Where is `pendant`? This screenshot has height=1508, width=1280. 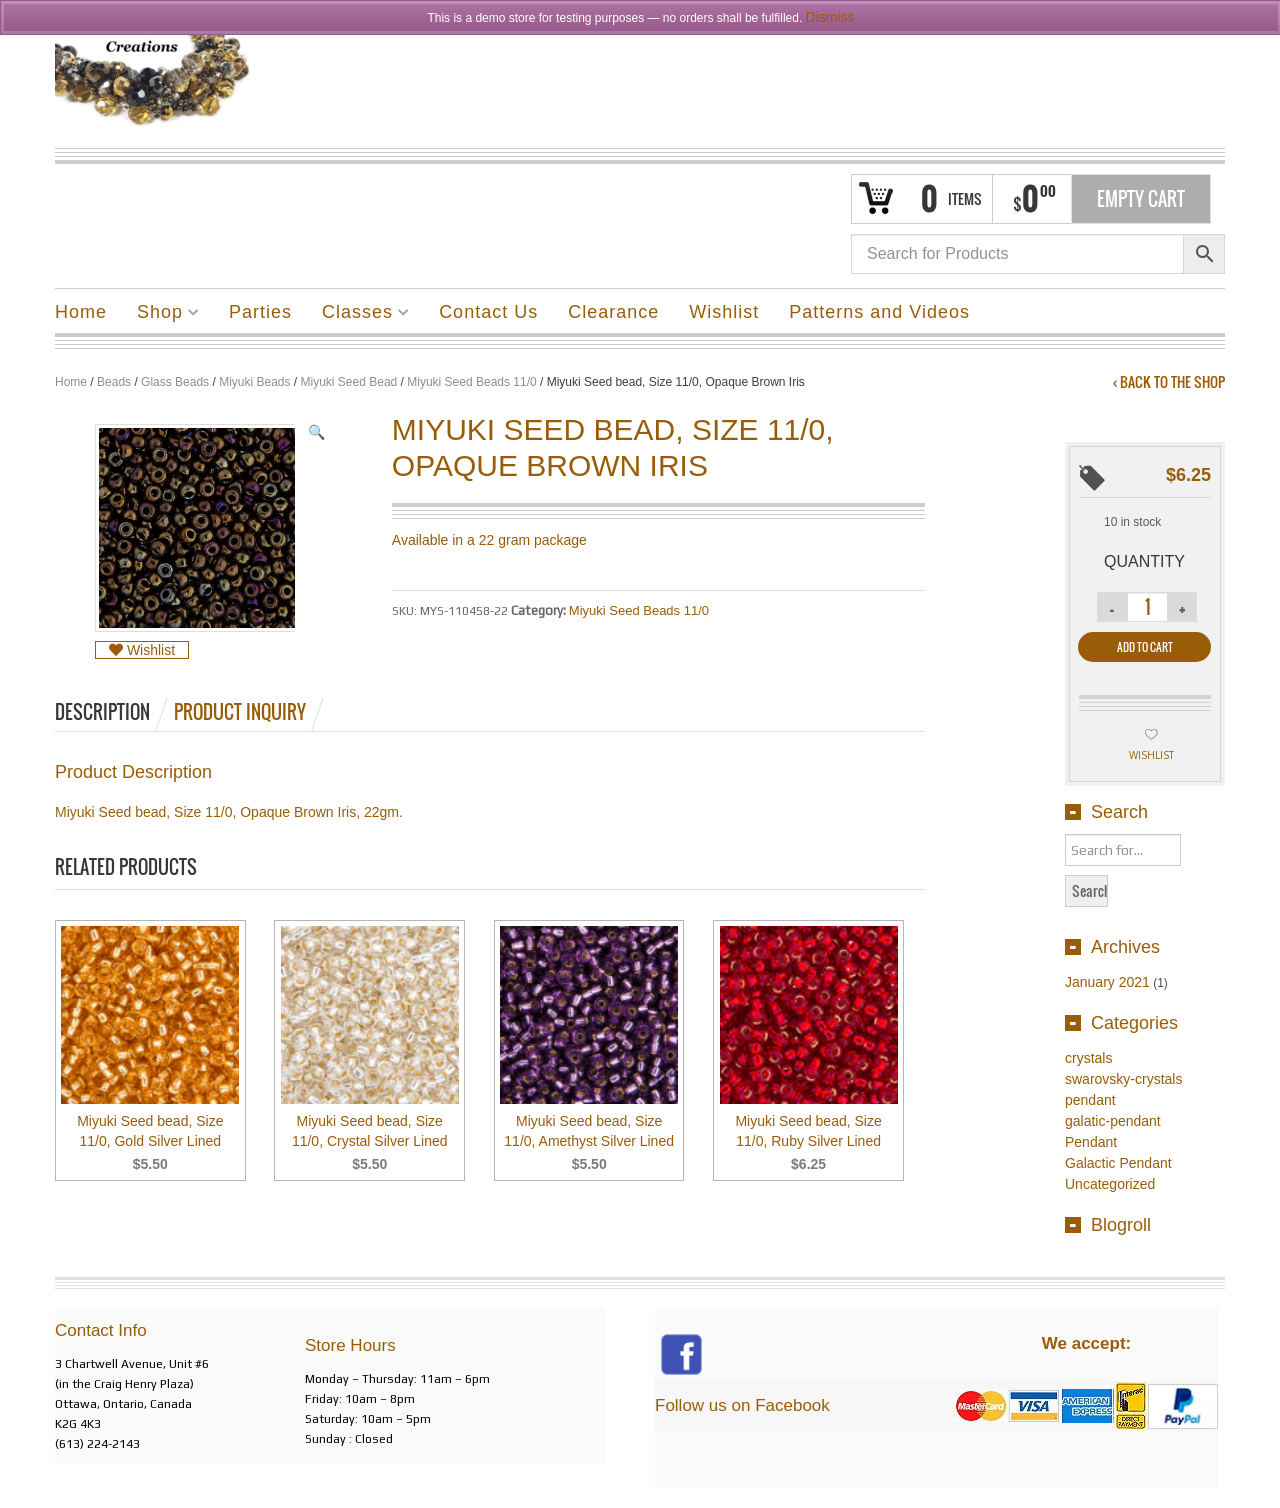 pendant is located at coordinates (1090, 1100).